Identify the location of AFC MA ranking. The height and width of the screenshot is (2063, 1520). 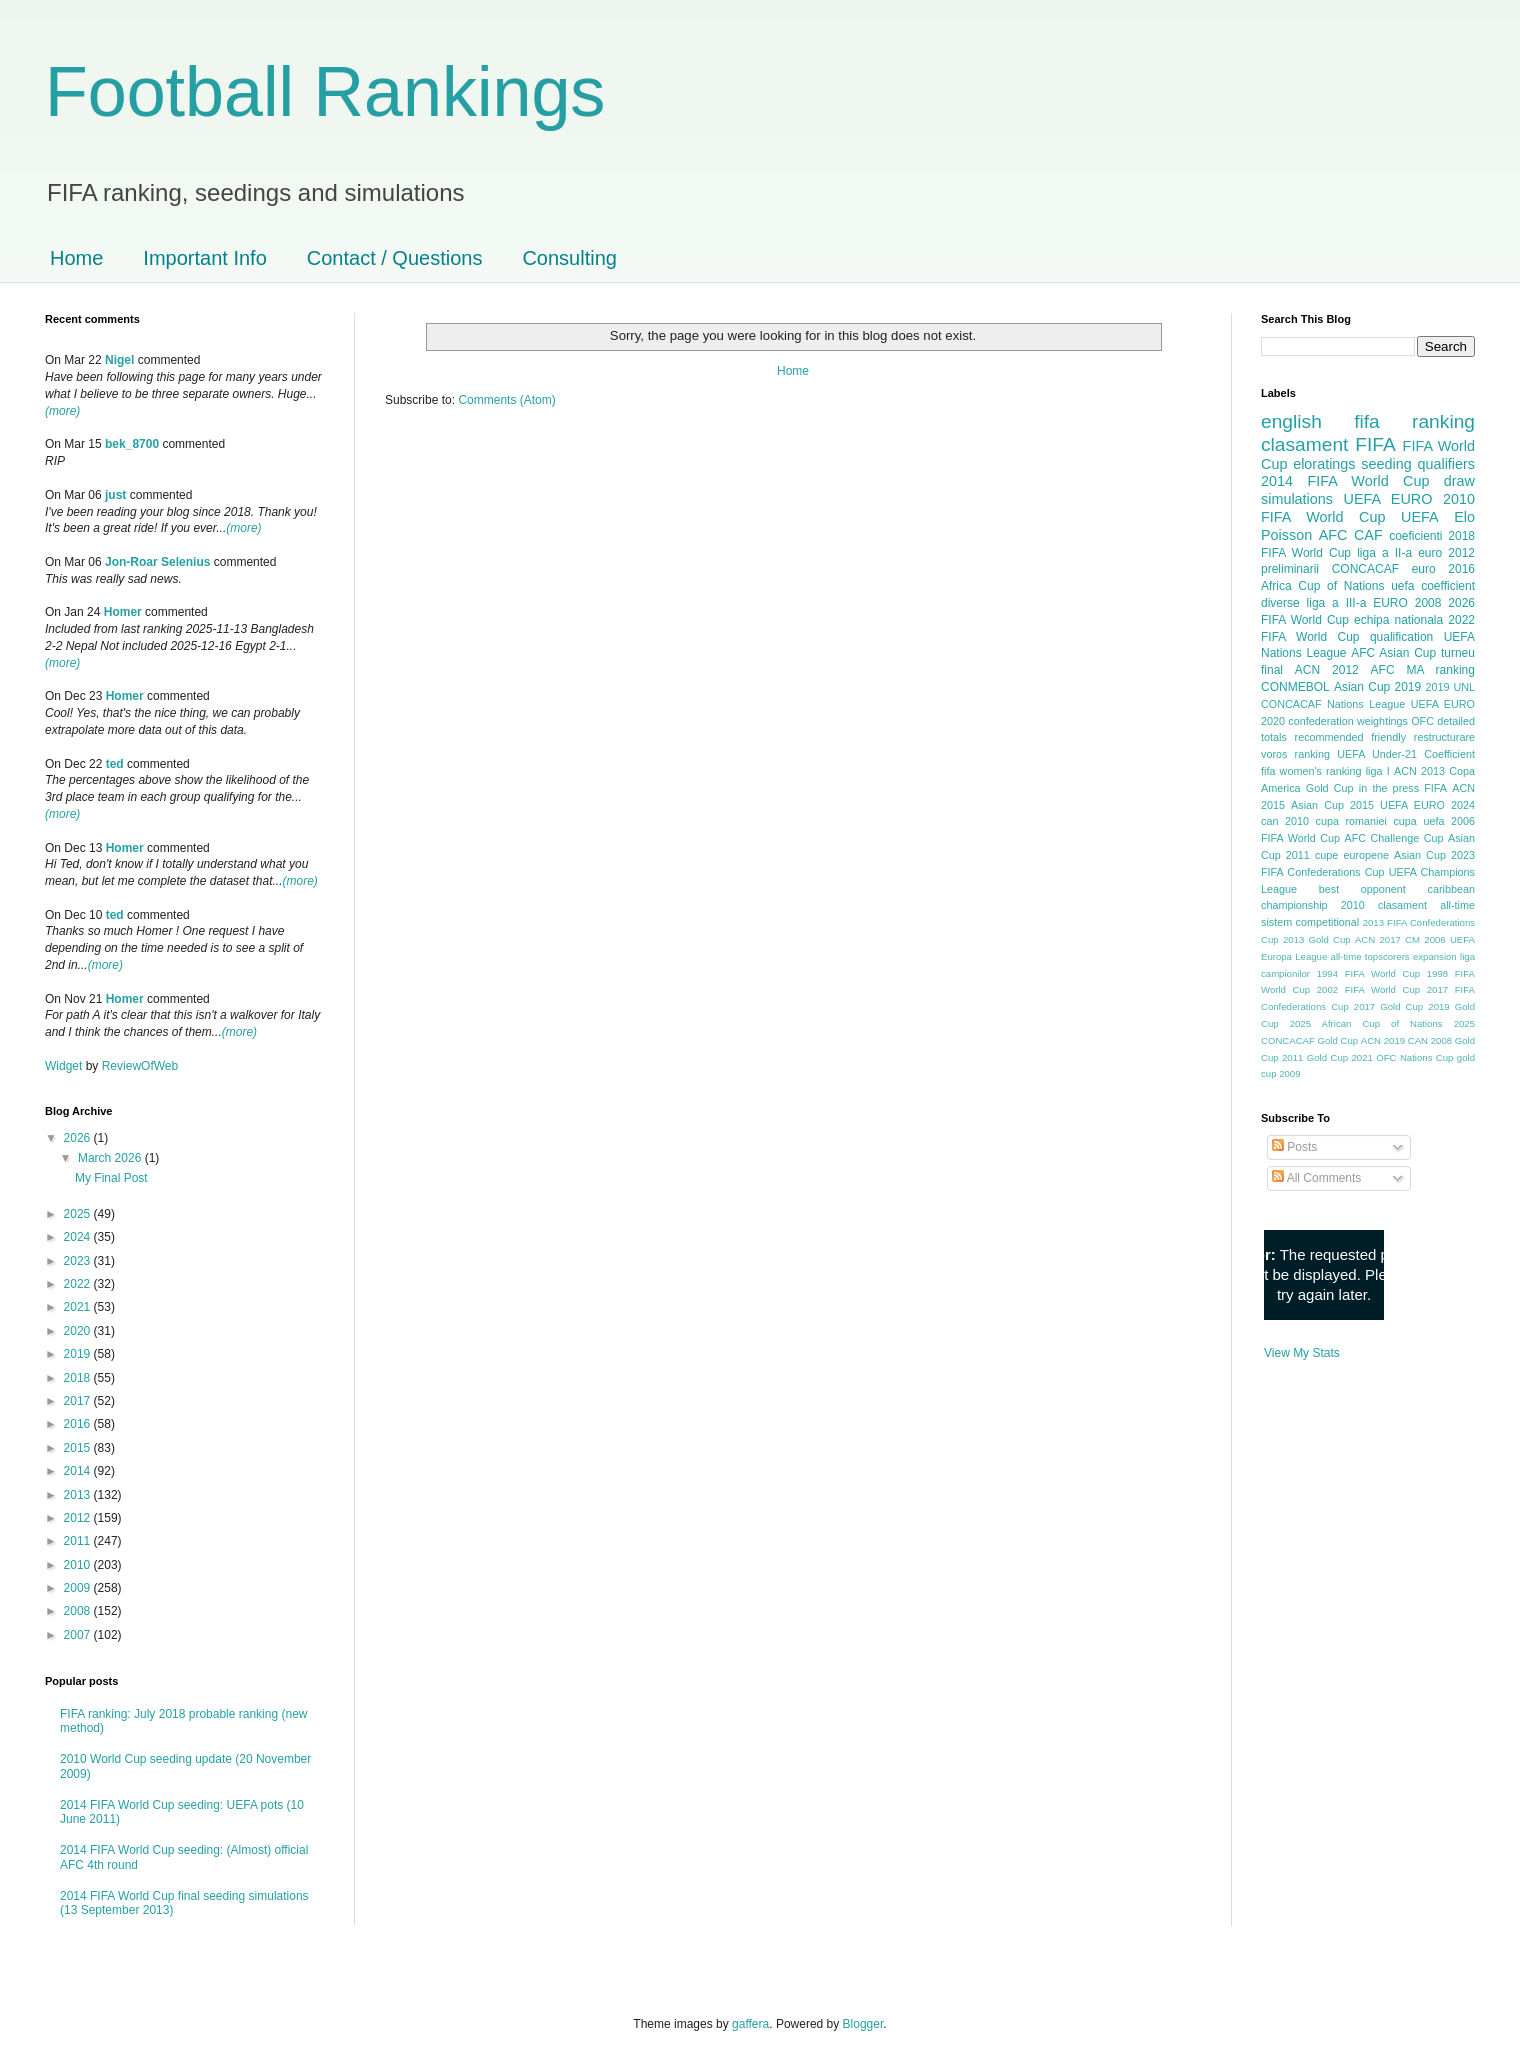
(1423, 670).